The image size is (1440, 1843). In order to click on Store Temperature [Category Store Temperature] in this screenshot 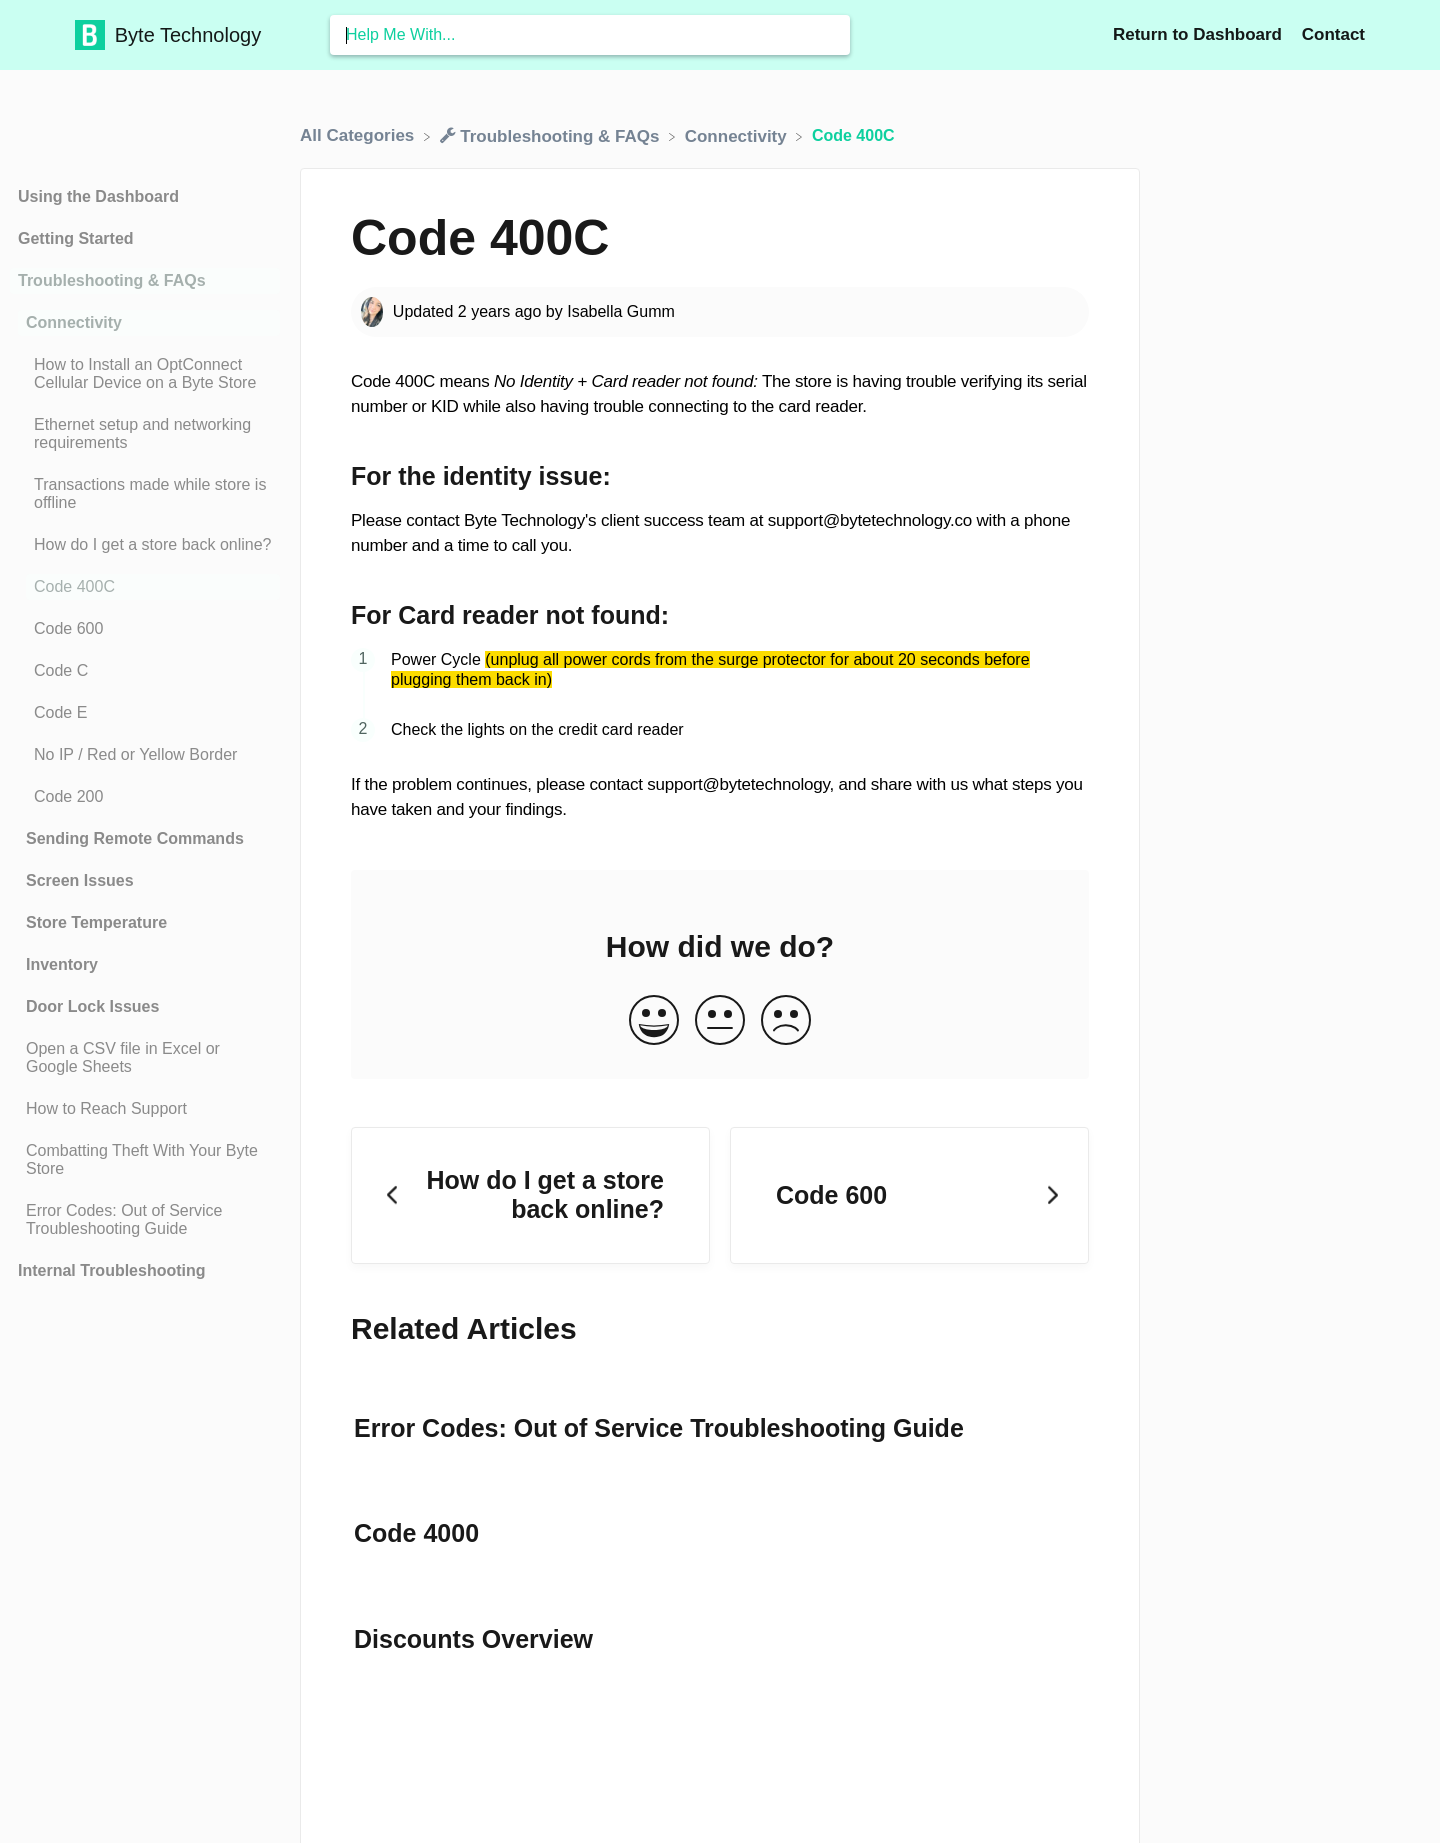, I will do `click(96, 922)`.